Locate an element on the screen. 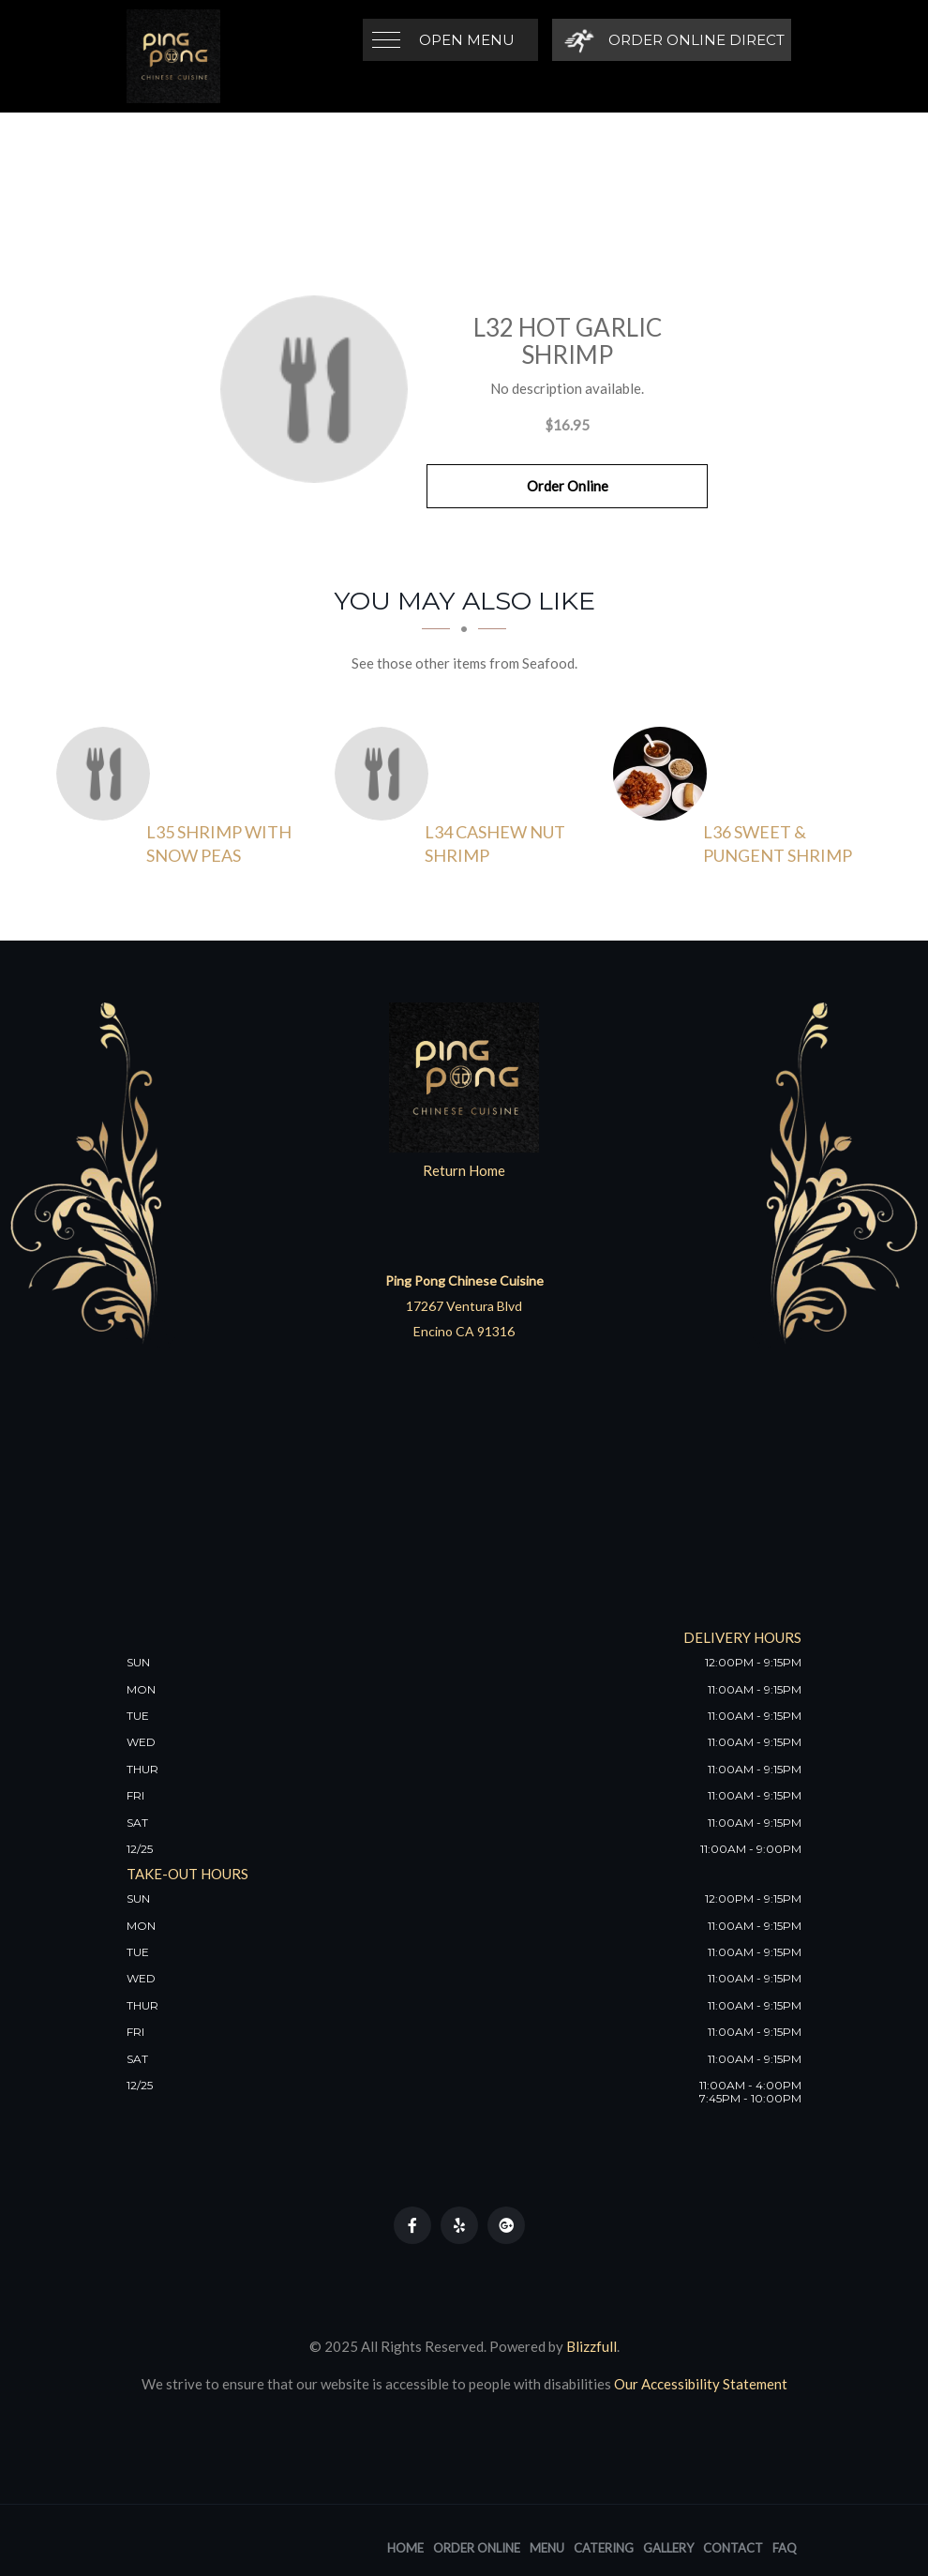 The image size is (928, 2576). [L35 Shrimp with Snow Peas - Click to order] is located at coordinates (107, 774).